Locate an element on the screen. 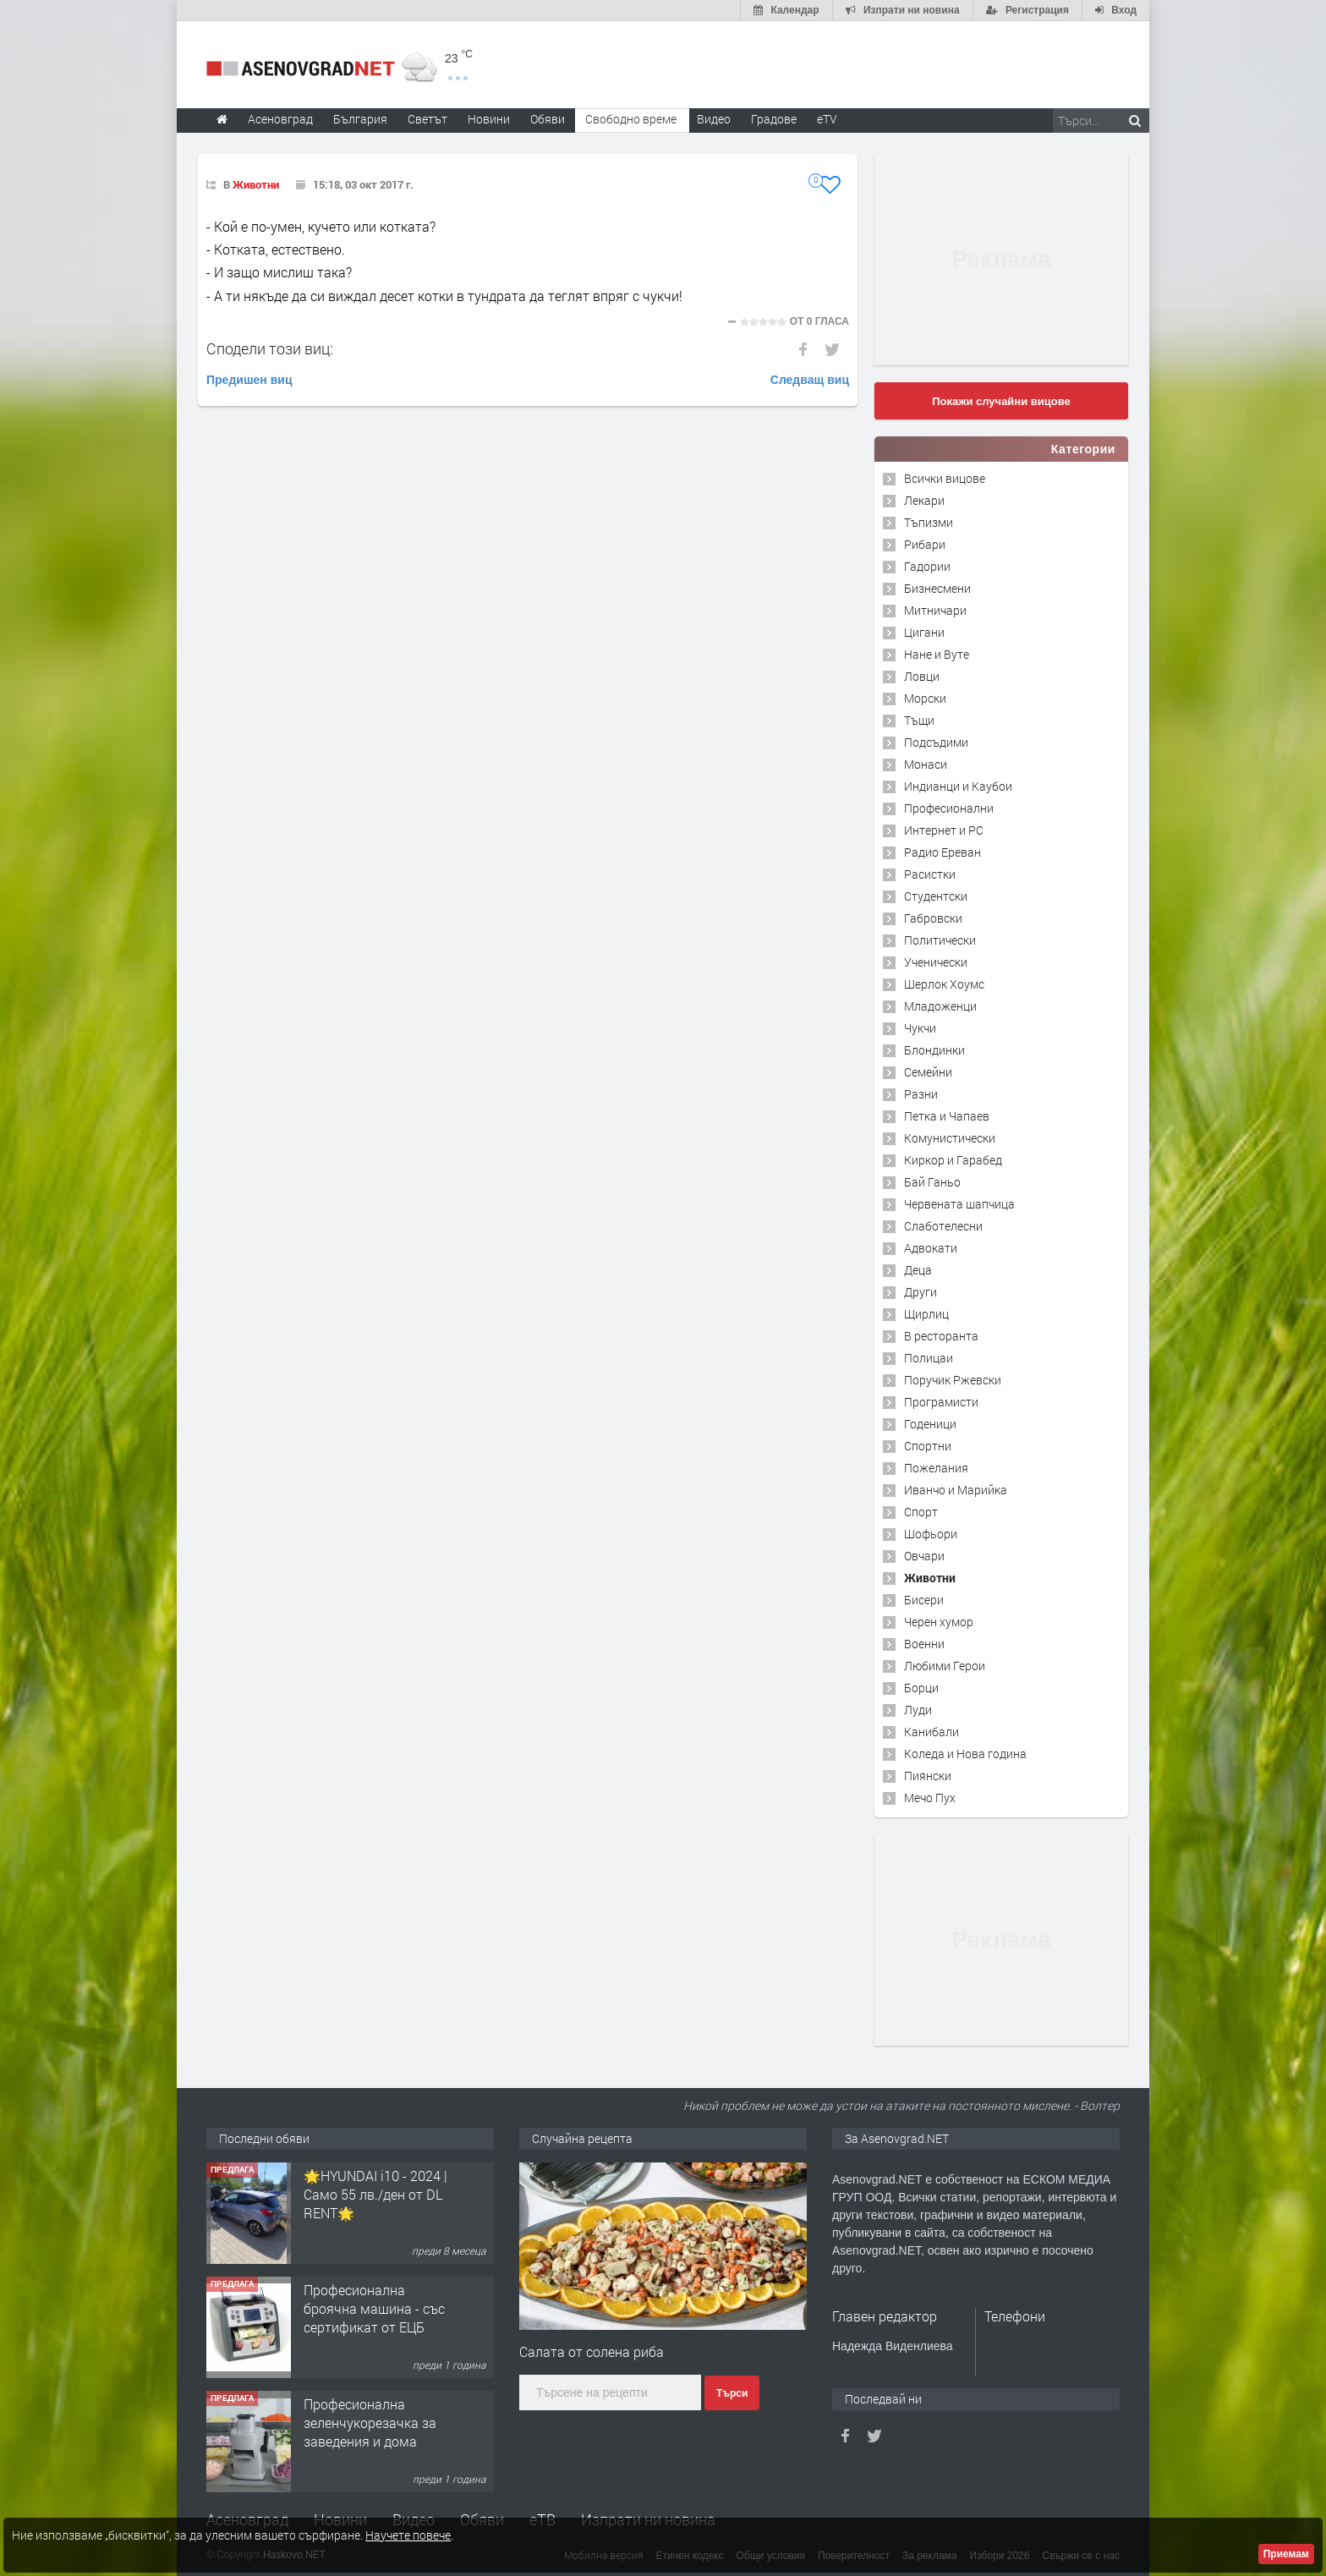 Image resolution: width=1326 pixels, height=2576 pixels. Приемам is located at coordinates (1286, 2554).